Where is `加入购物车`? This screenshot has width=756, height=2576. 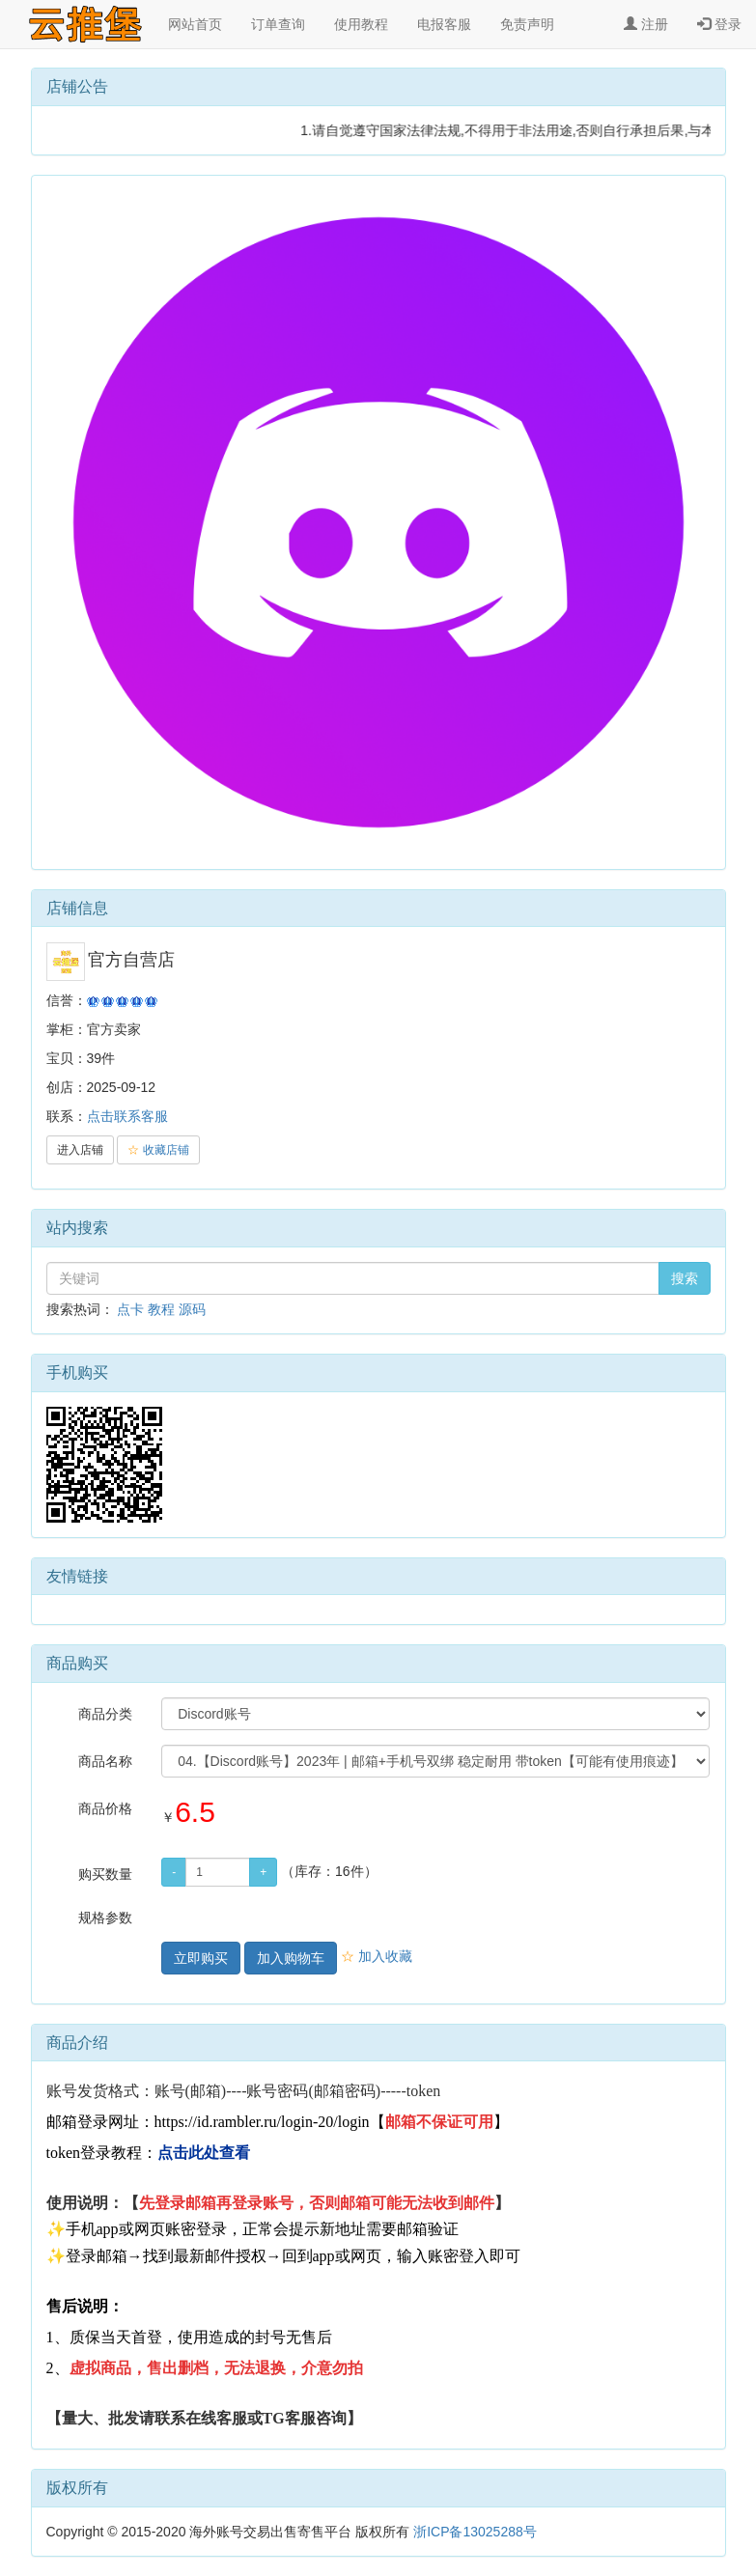 加入购物车 is located at coordinates (290, 1958).